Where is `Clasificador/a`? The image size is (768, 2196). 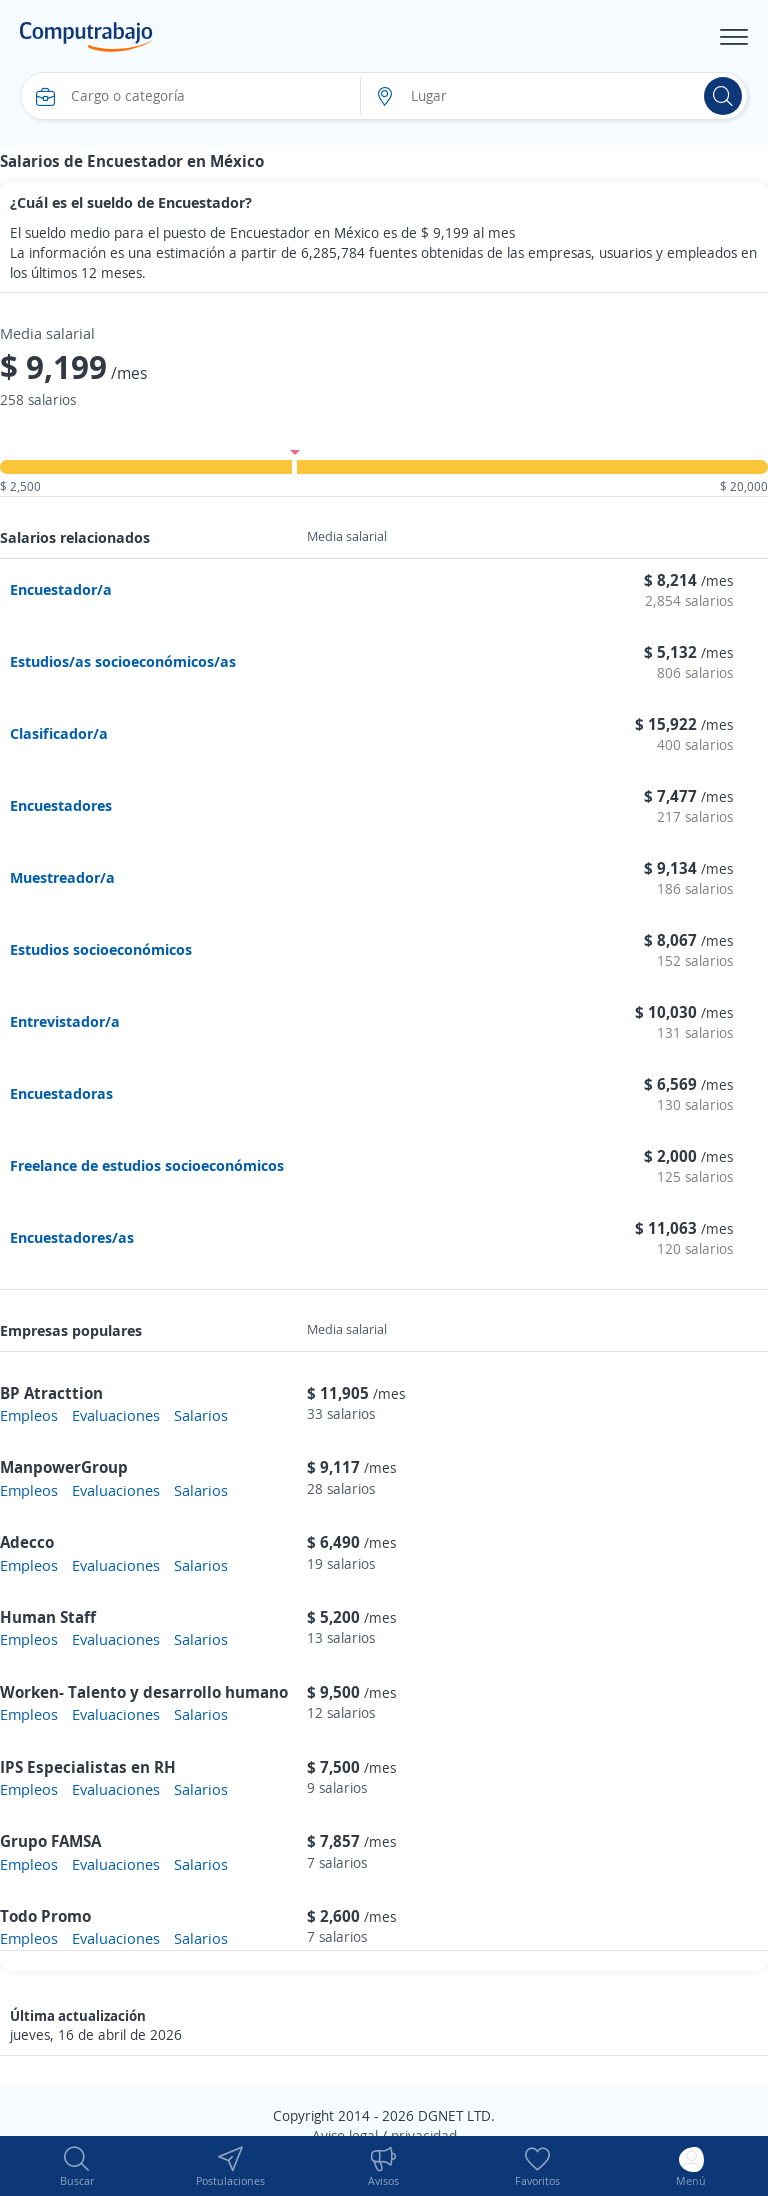 Clasificador/a is located at coordinates (59, 733).